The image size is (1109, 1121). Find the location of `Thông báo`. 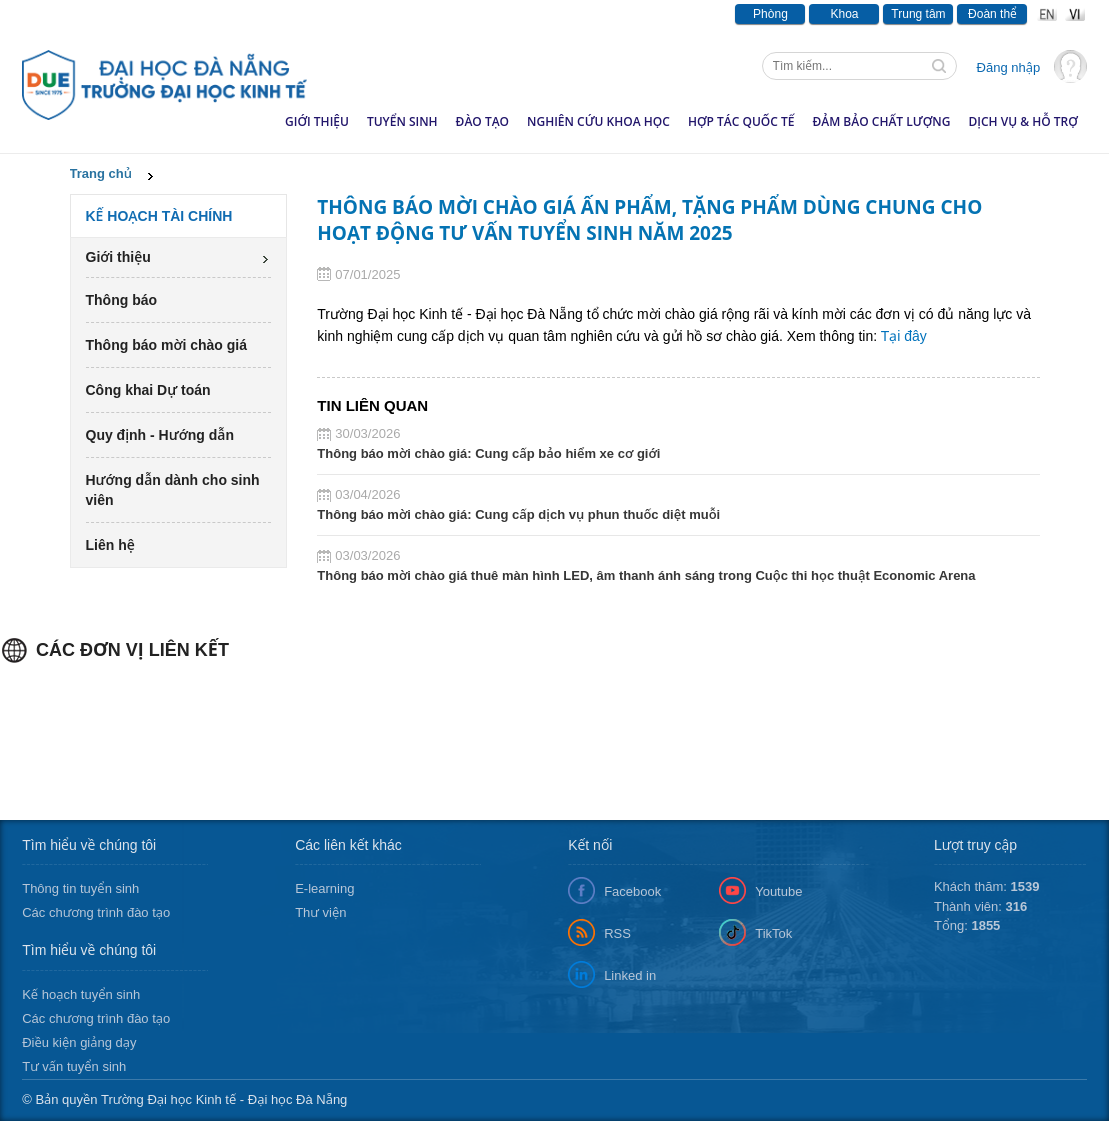

Thông báo is located at coordinates (167, 14).